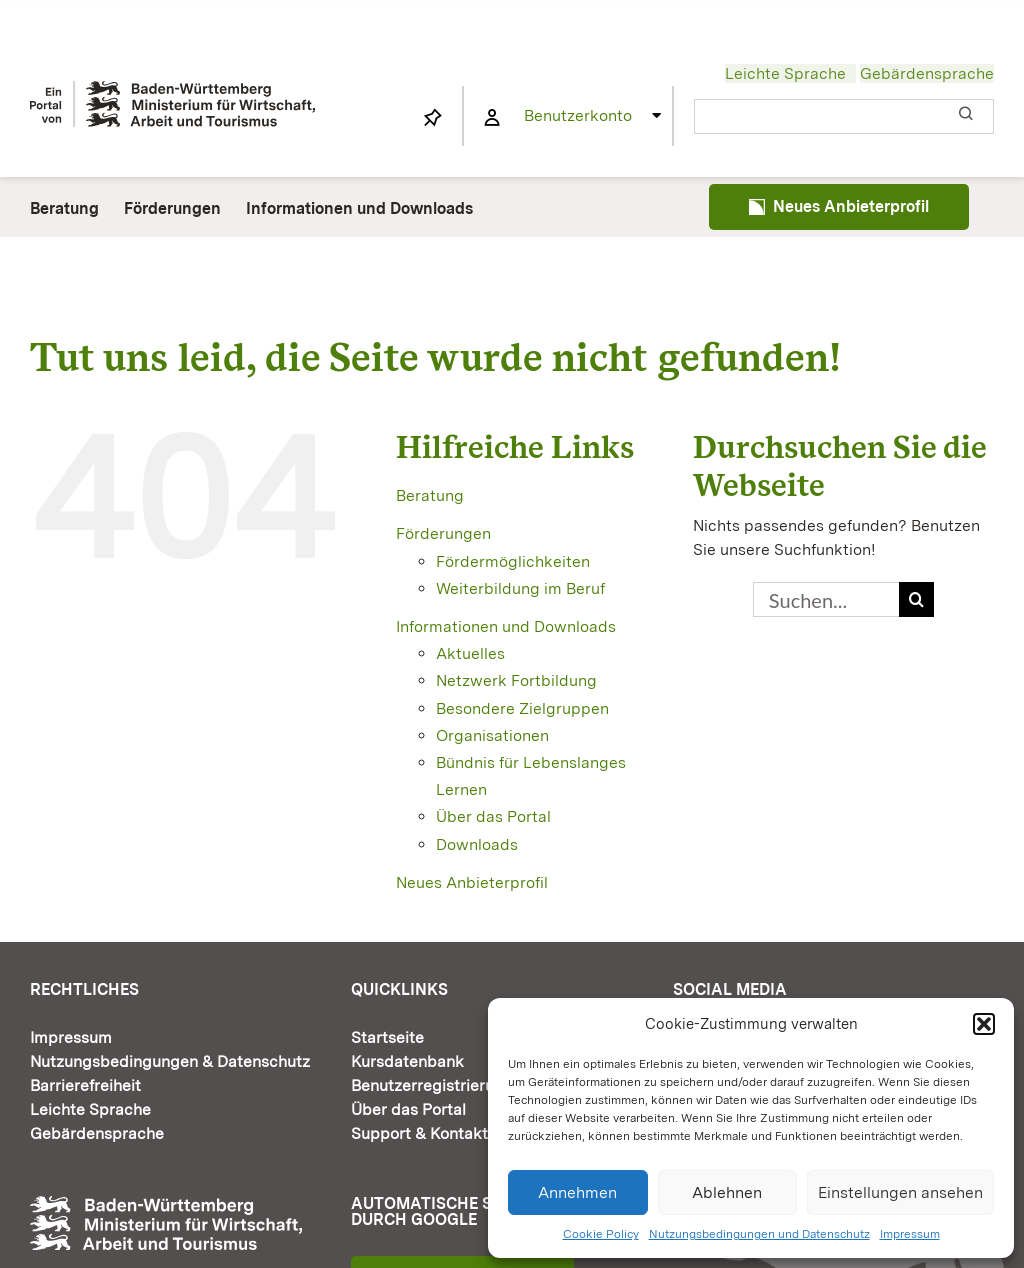 The image size is (1024, 1268). What do you see at coordinates (900, 1192) in the screenshot?
I see `Einstellungen ansehen` at bounding box center [900, 1192].